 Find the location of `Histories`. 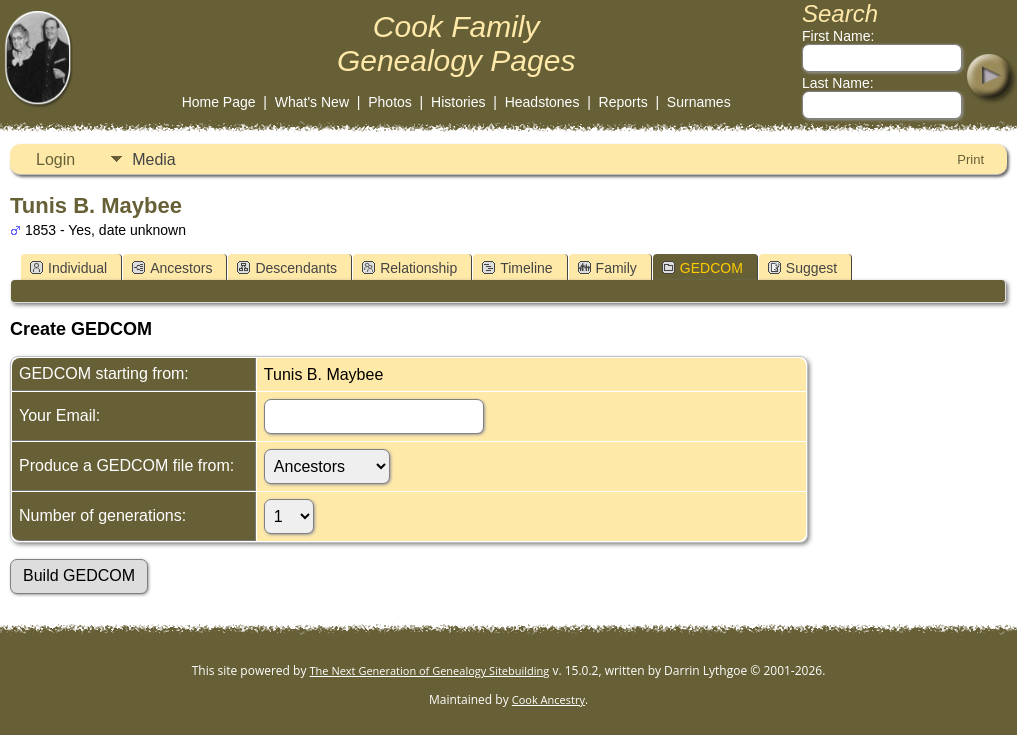

Histories is located at coordinates (458, 102).